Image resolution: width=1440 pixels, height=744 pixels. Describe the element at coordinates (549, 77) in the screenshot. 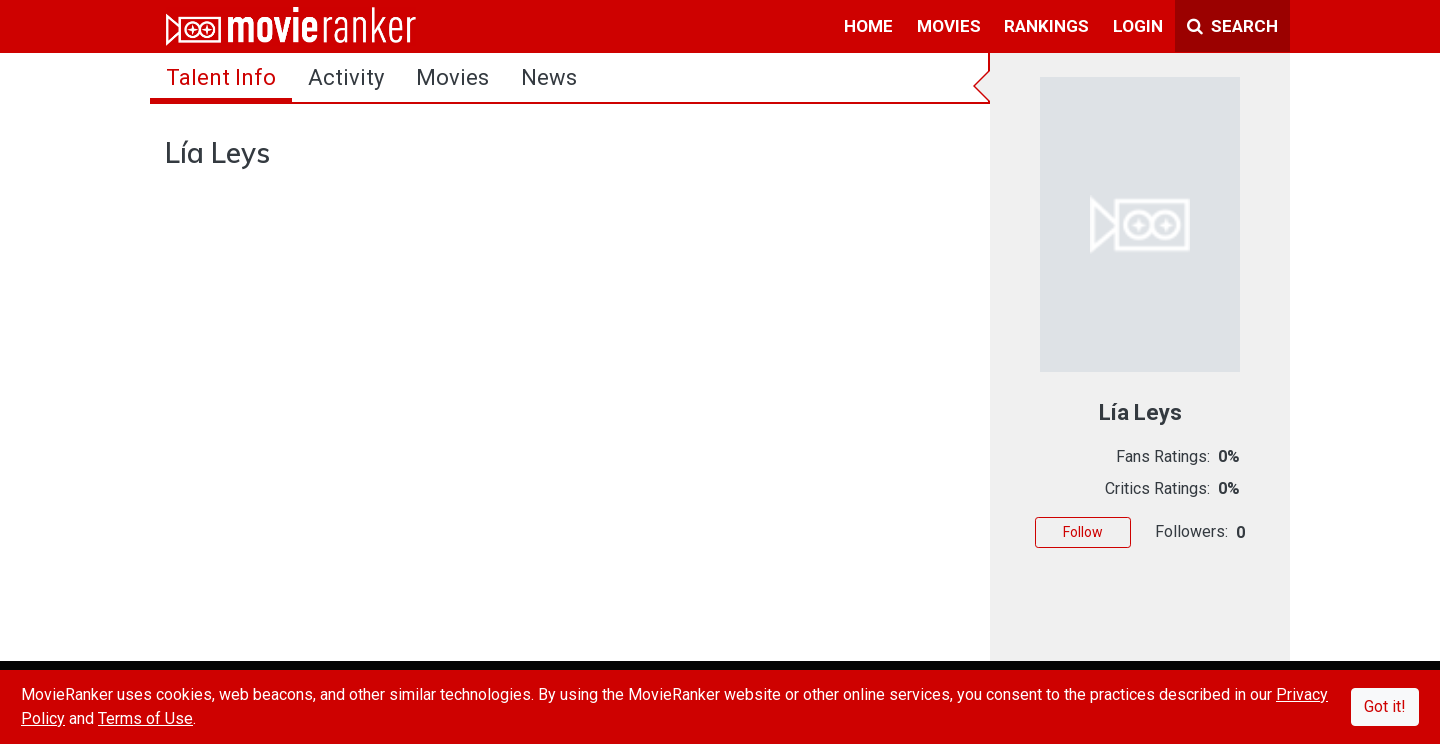

I see `news` at that location.